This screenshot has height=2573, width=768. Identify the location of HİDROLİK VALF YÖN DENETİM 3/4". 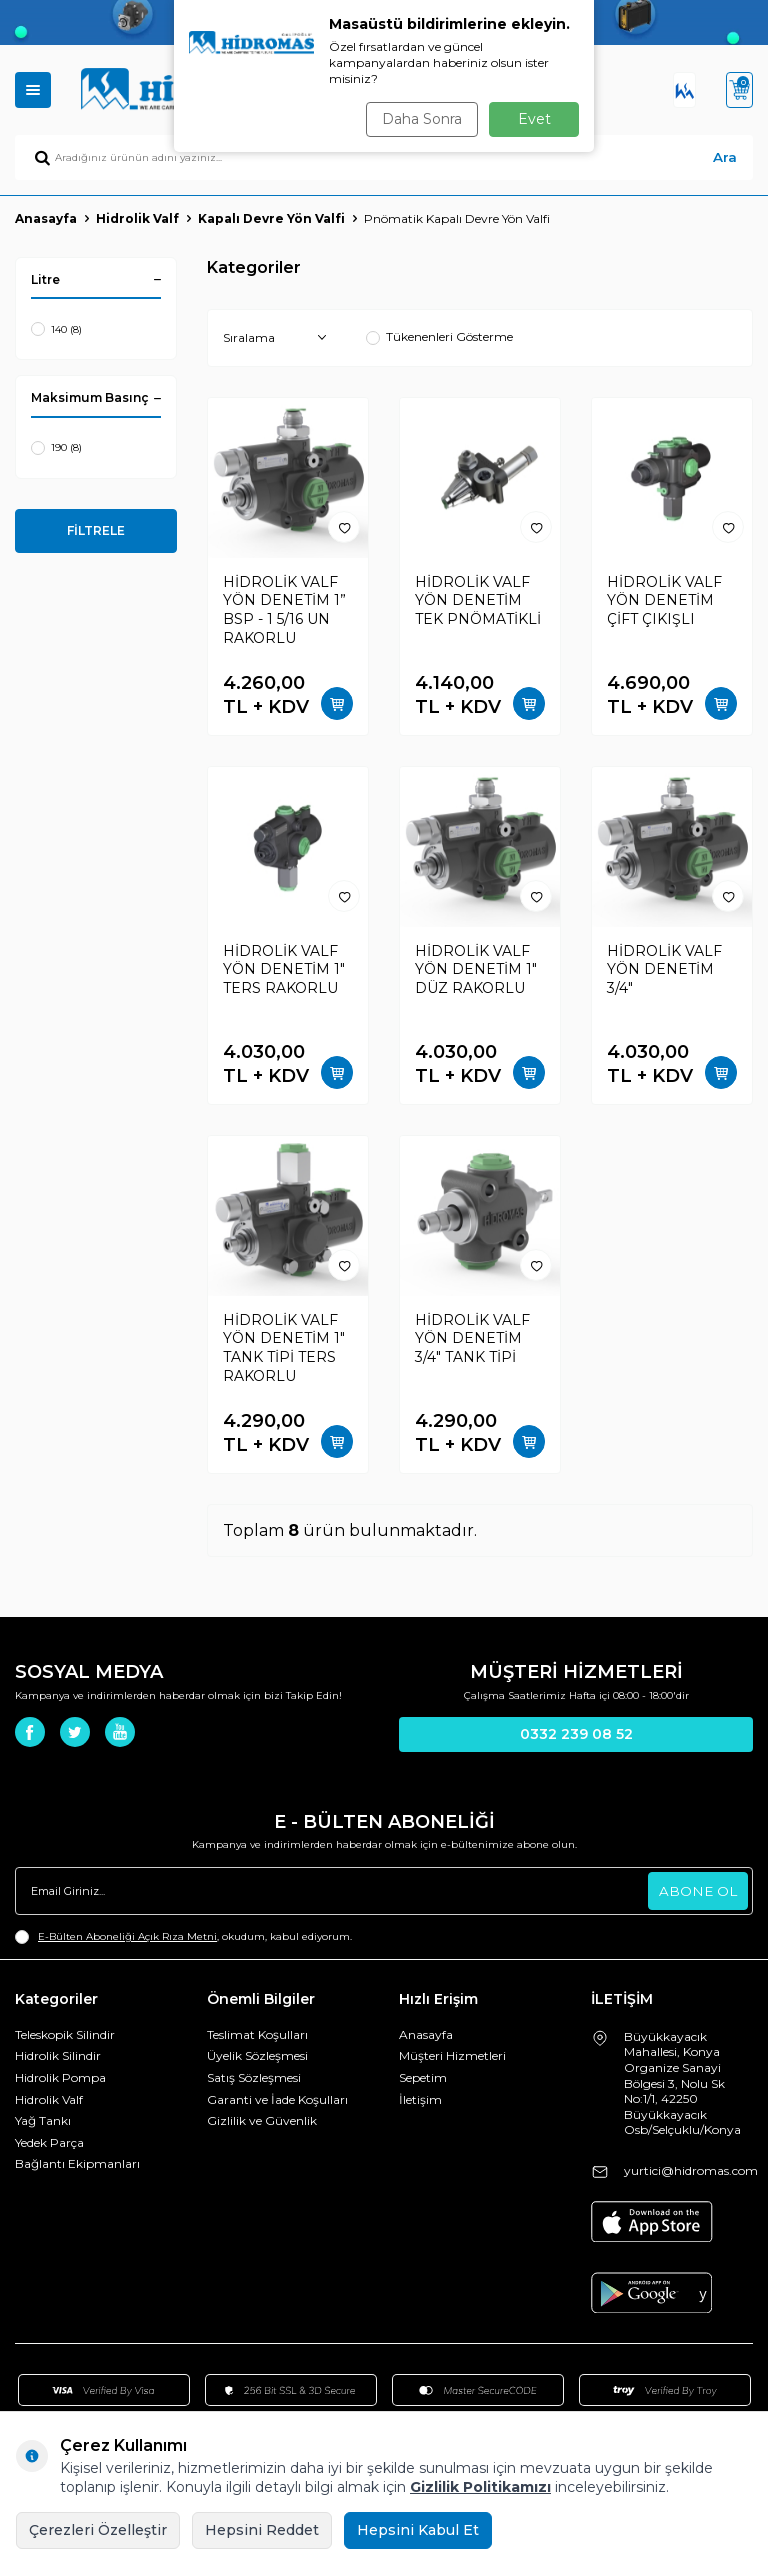
(664, 970).